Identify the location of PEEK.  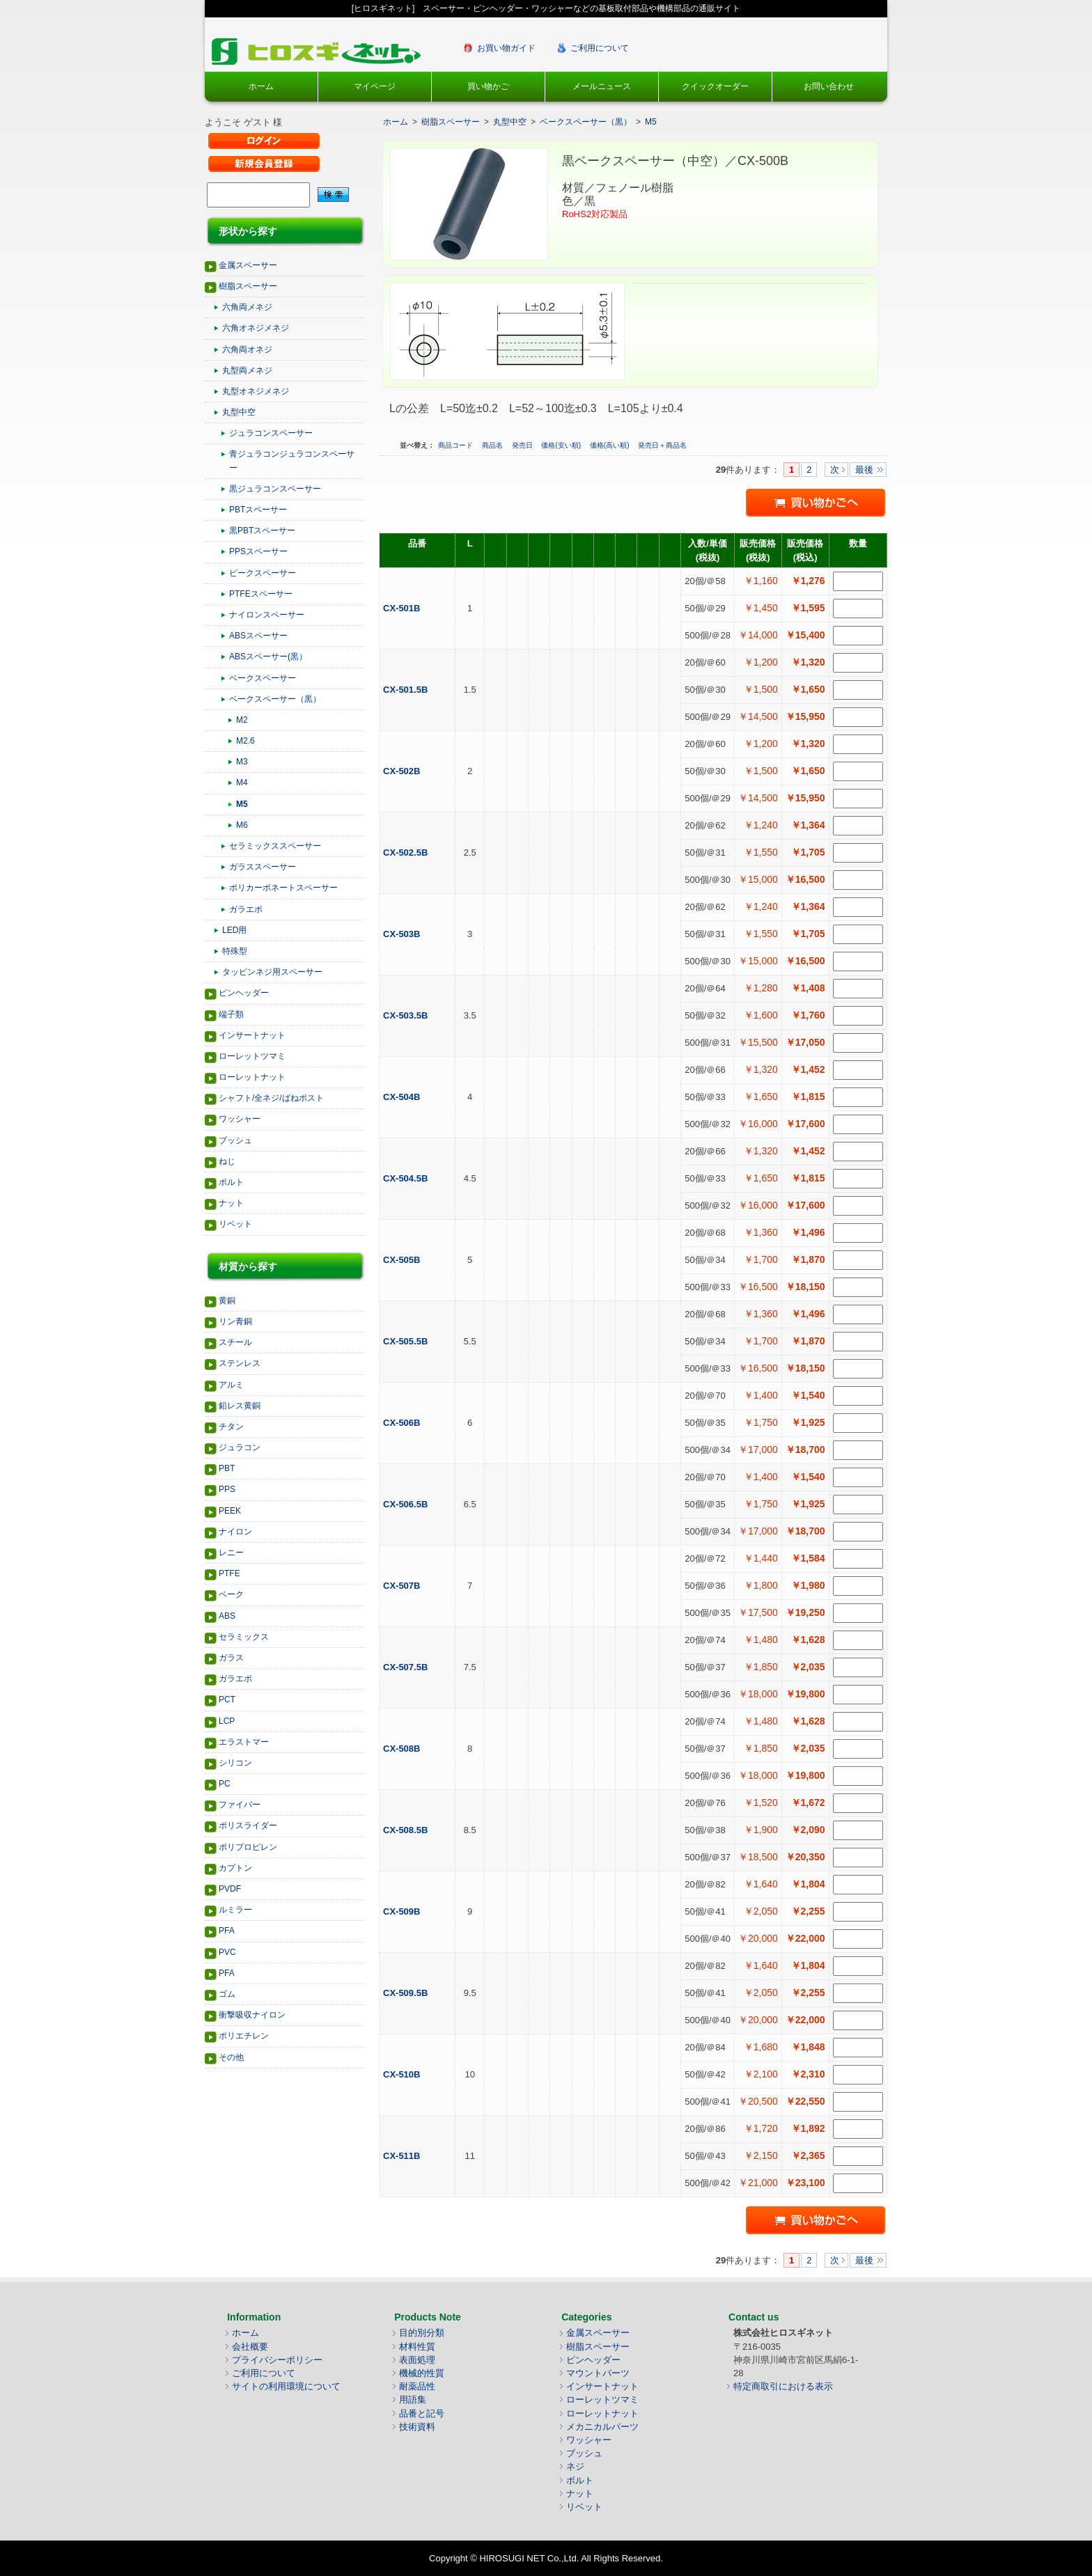
(230, 1511).